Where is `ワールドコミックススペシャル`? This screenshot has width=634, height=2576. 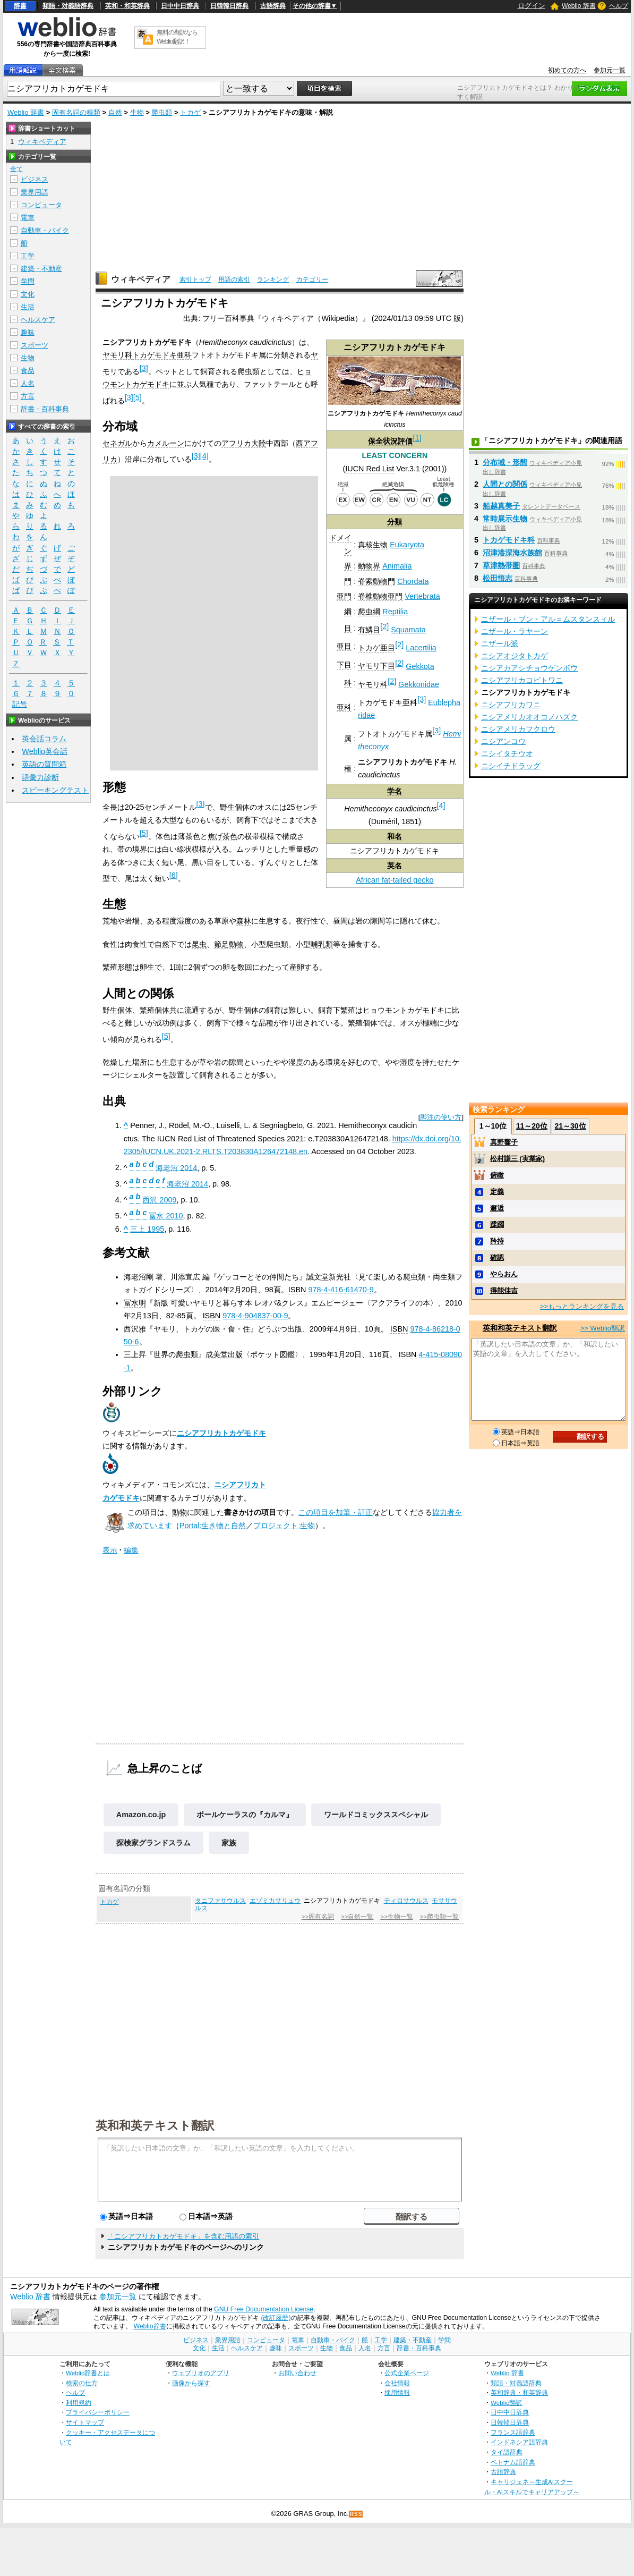 ワールドコミックススペシャル is located at coordinates (376, 1814).